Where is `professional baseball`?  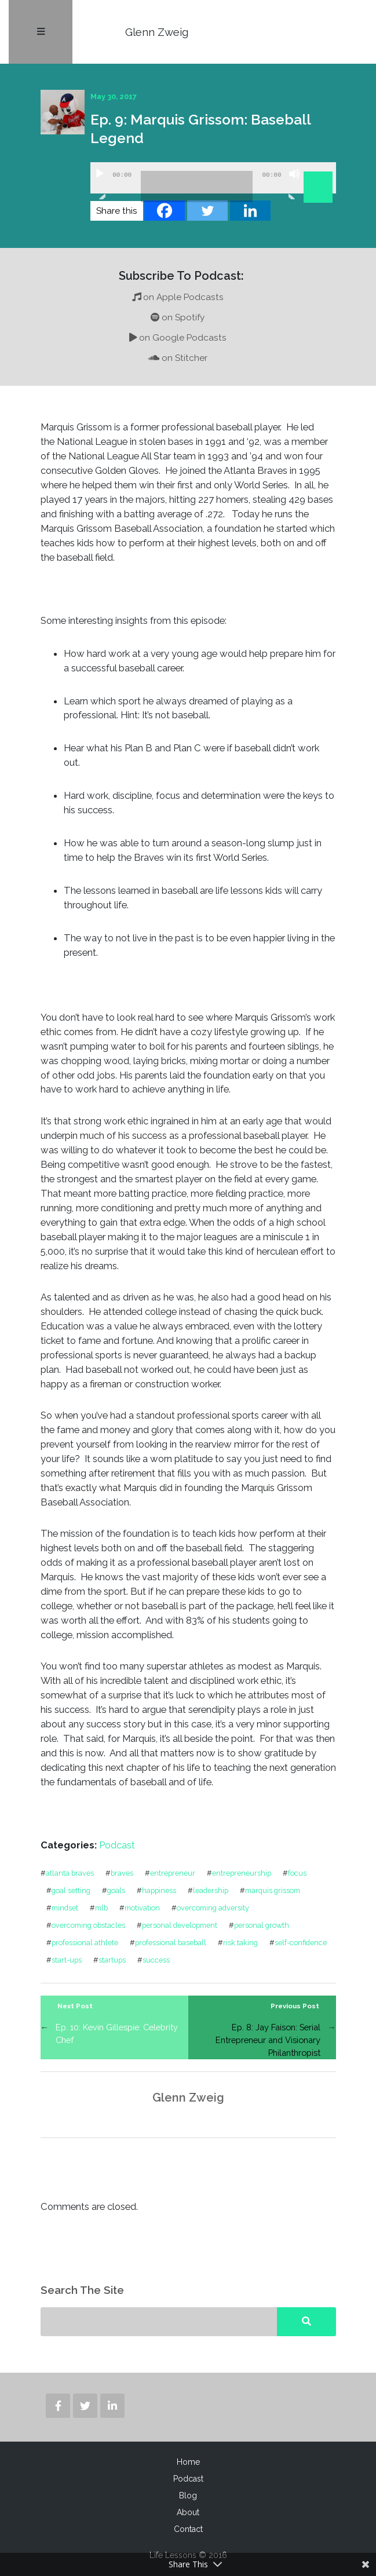
professional baseball is located at coordinates (170, 1942).